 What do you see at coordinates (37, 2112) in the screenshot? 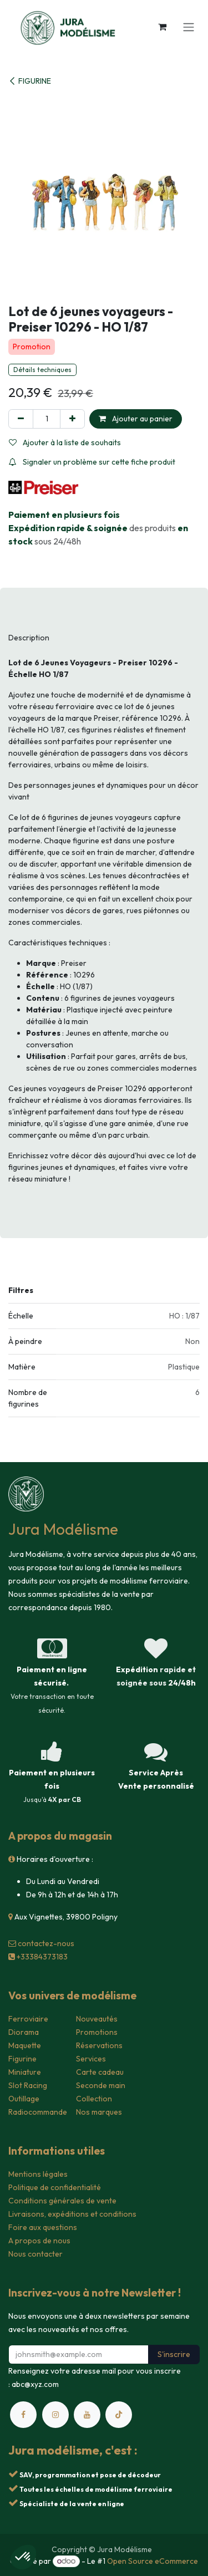
I see `Radiocommande` at bounding box center [37, 2112].